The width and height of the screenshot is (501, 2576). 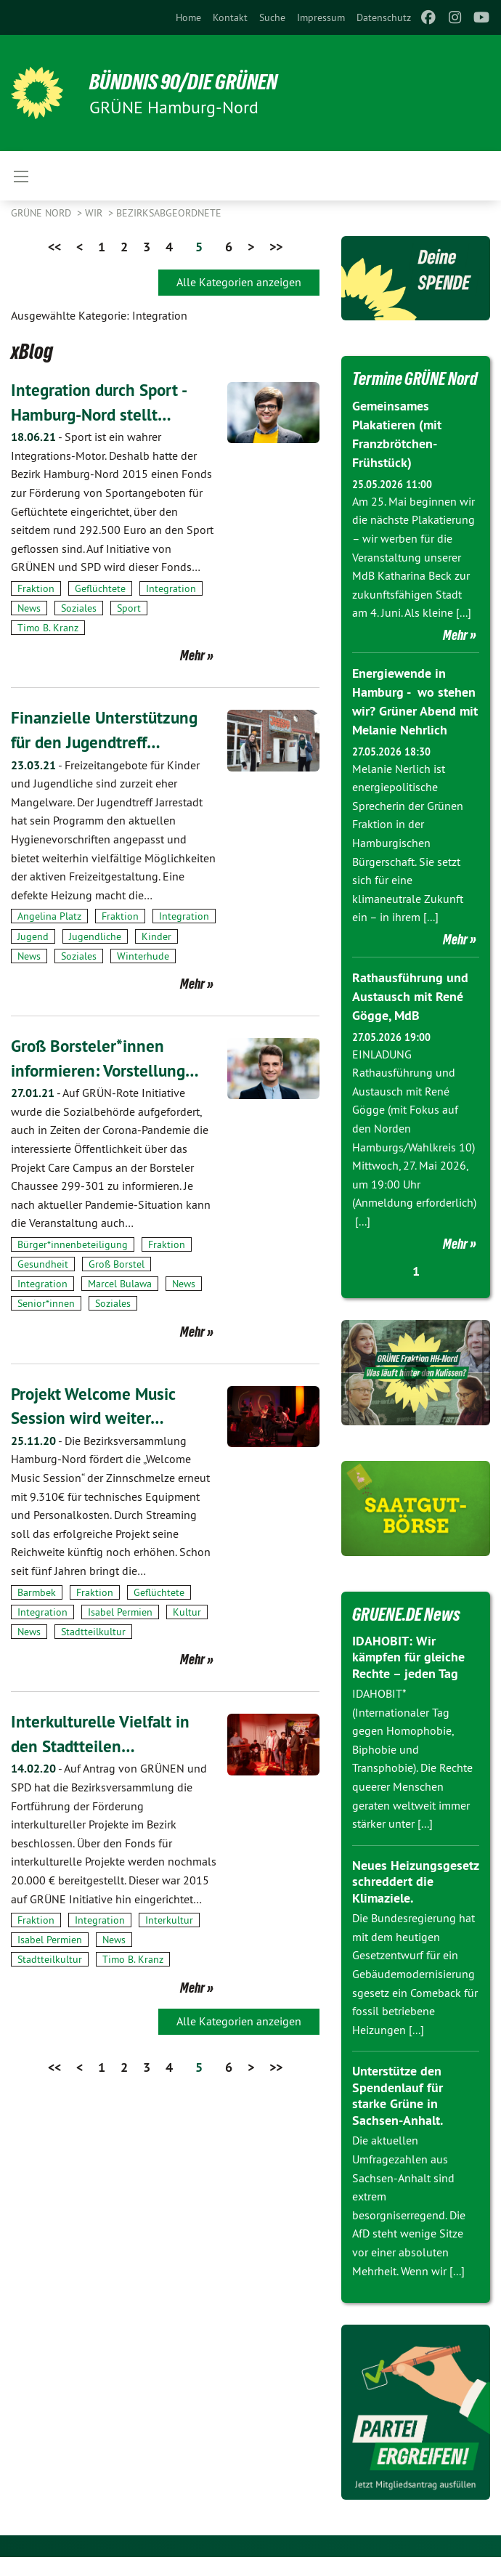 I want to click on Kontakt, so click(x=230, y=17).